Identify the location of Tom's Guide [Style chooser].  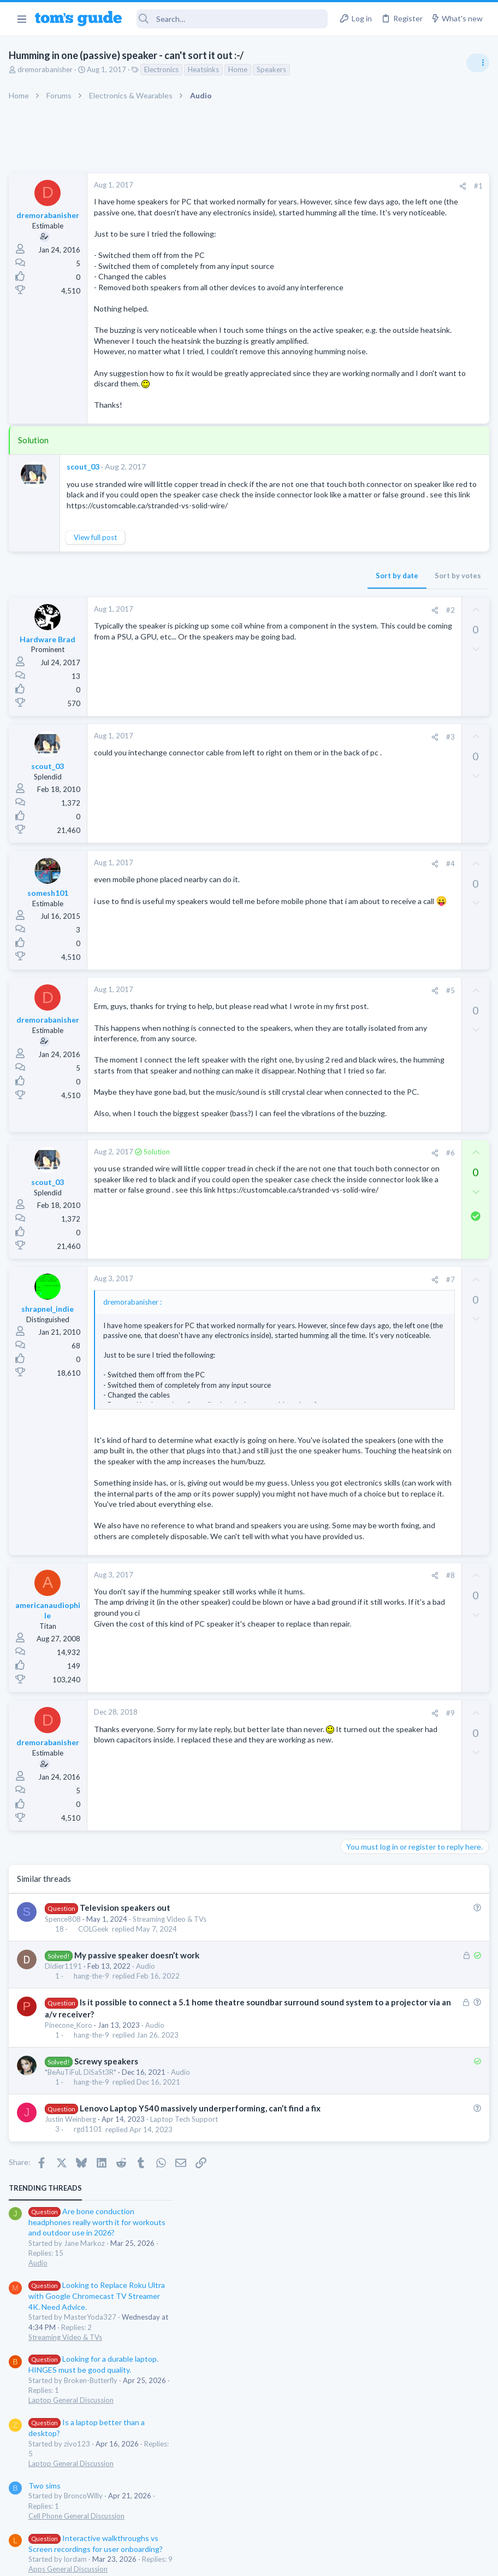
(409, 2515).